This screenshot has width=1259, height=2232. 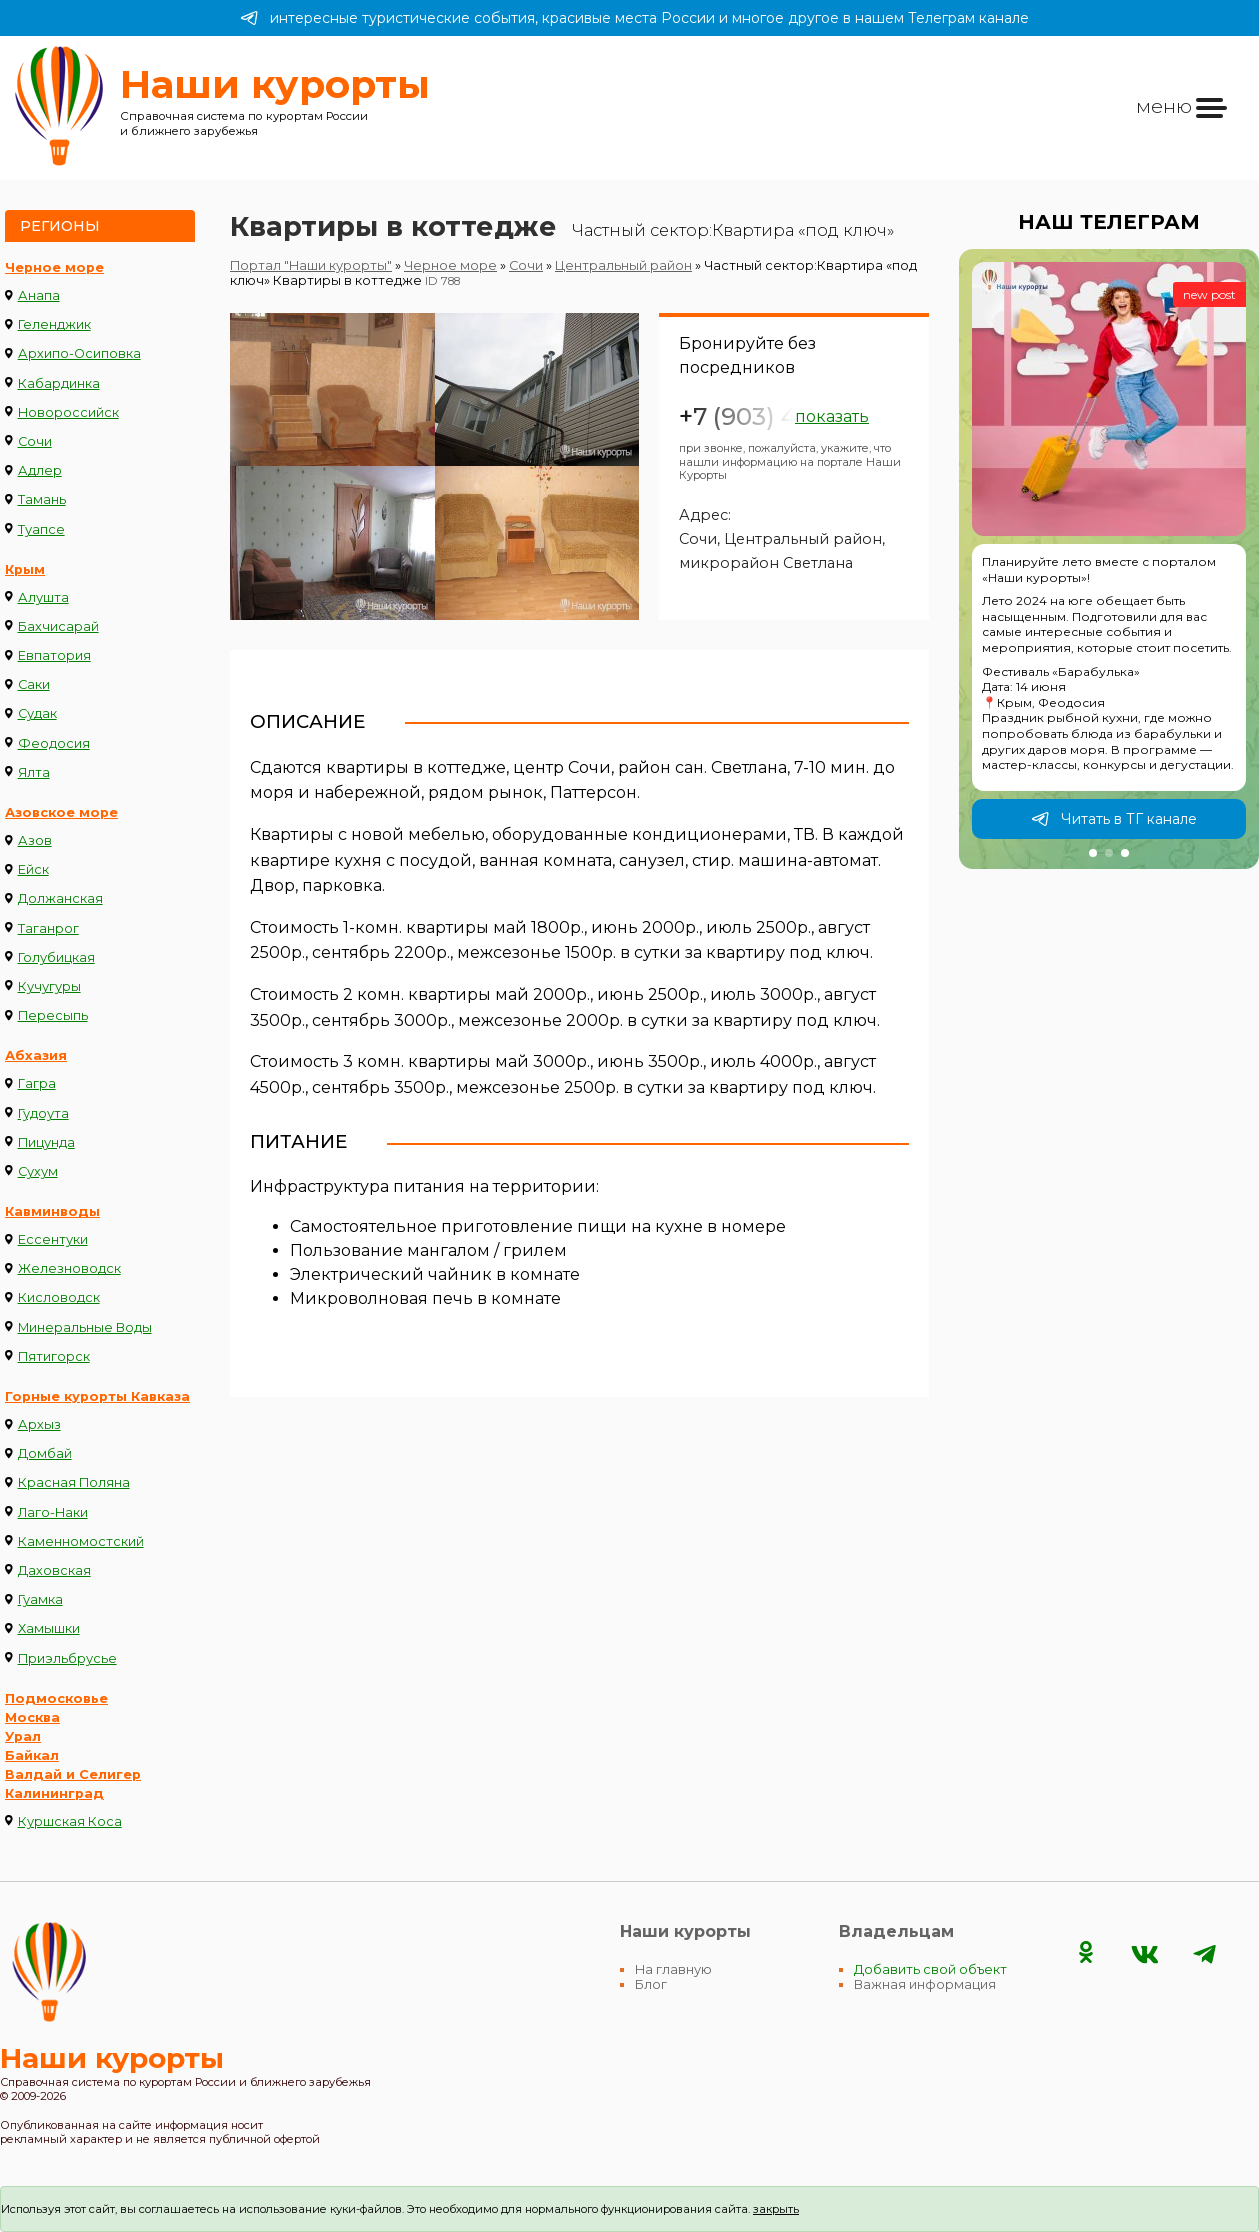 I want to click on Красная Поляна, so click(x=74, y=1482).